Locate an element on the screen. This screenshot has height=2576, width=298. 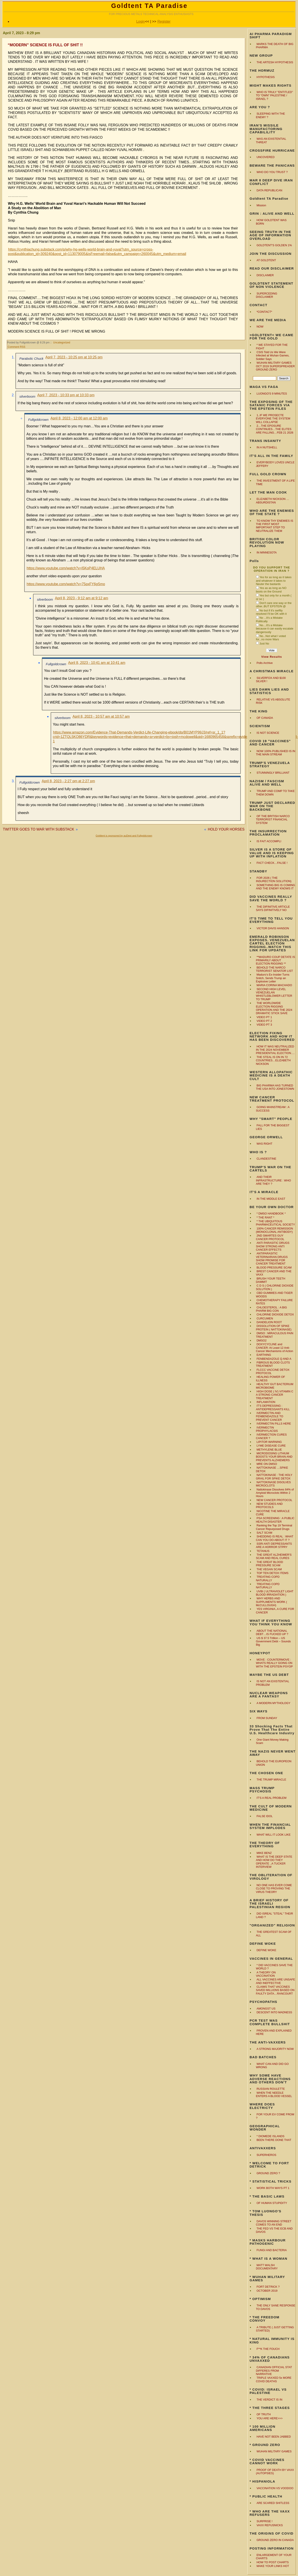
ARE SCARED SHITLESS is located at coordinates (273, 2503).